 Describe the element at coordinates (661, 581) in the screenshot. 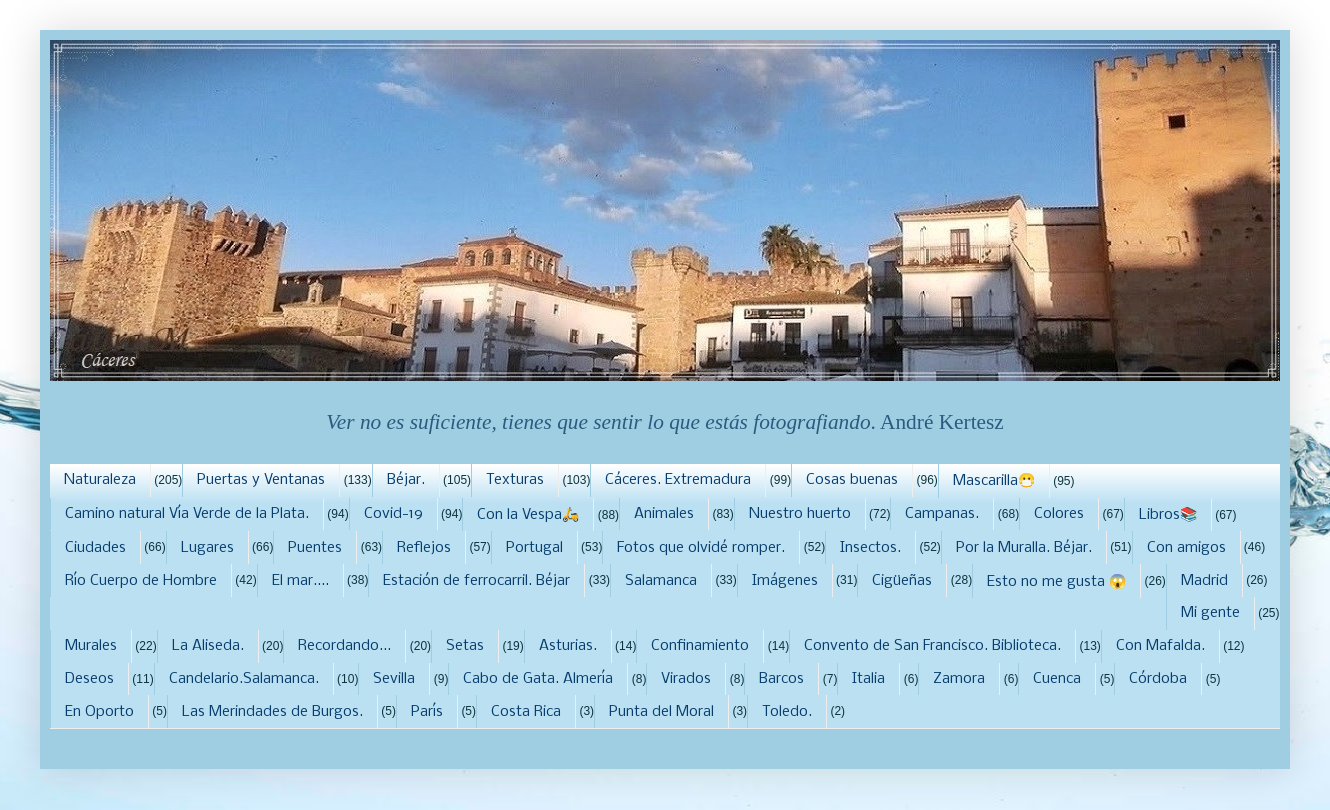

I see `Salamanca` at that location.